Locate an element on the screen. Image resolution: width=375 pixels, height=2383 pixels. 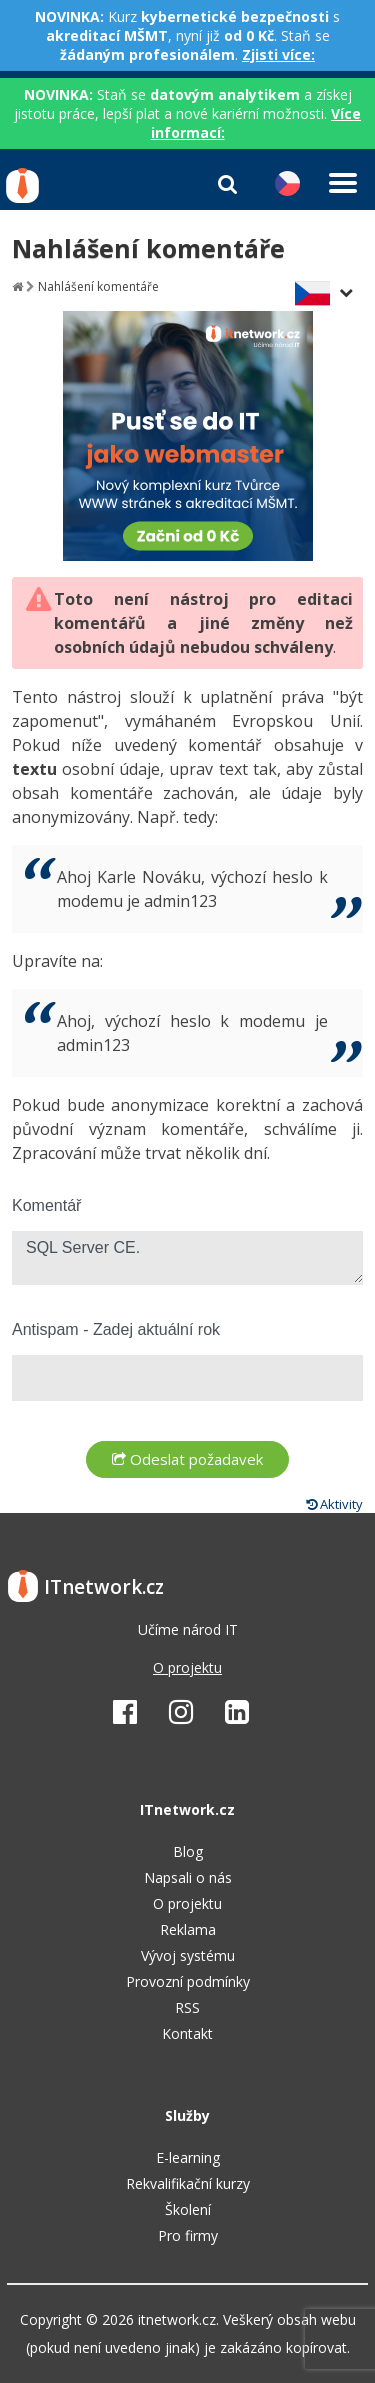
O projektu is located at coordinates (187, 1667).